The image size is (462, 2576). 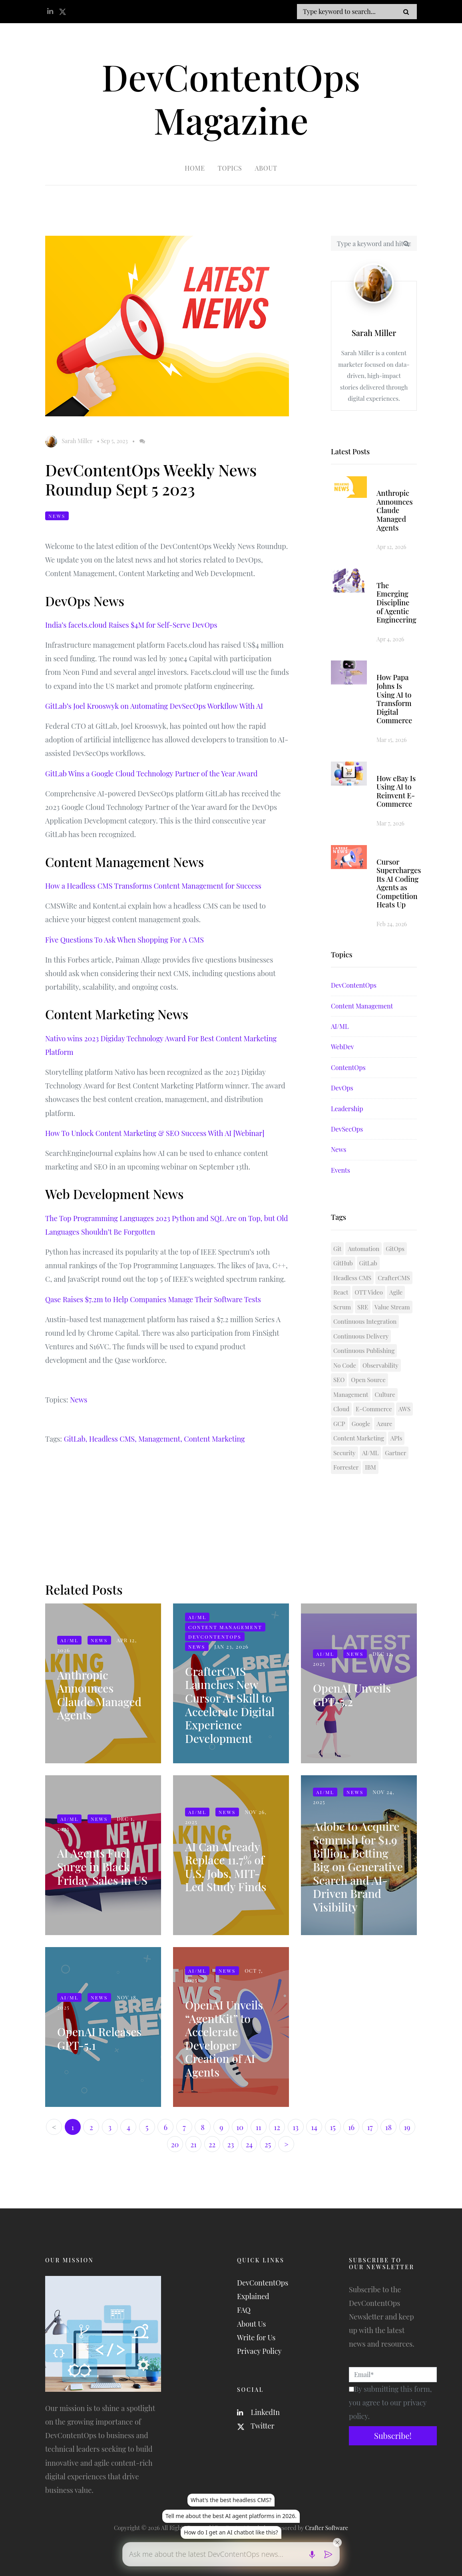 I want to click on LinkedIn, so click(x=258, y=2412).